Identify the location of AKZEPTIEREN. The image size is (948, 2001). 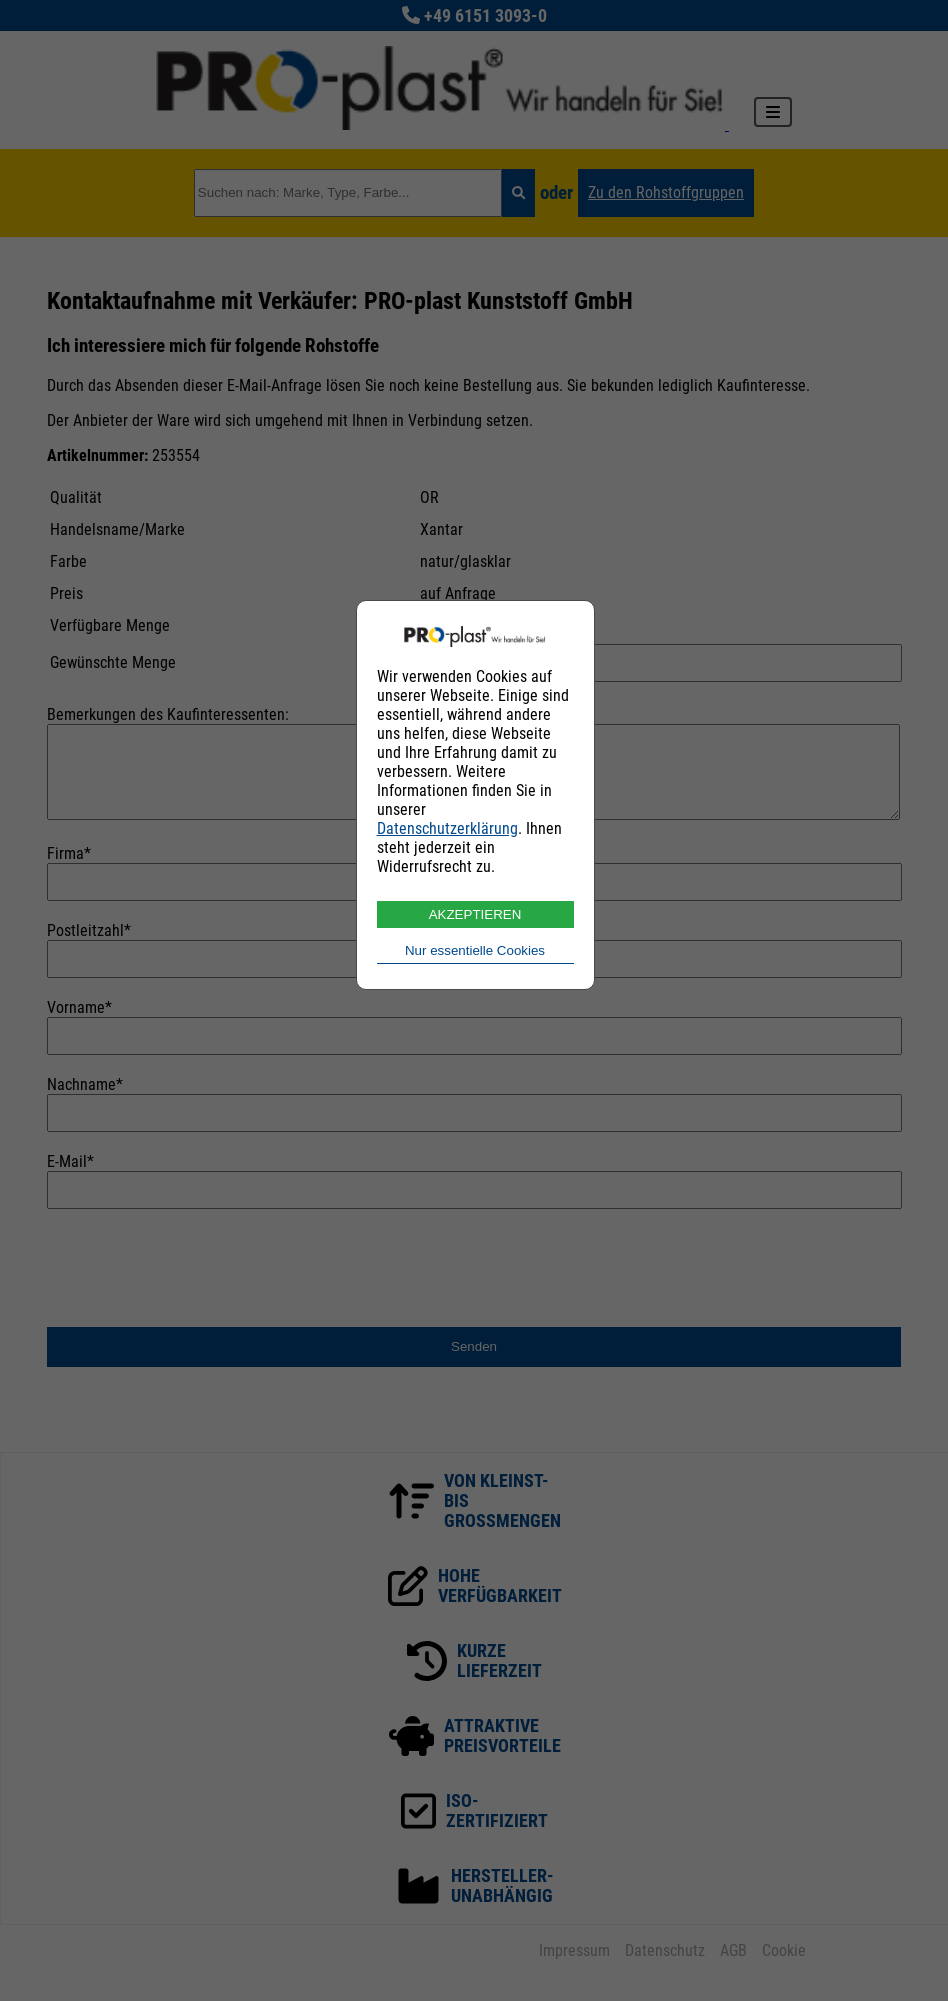
(475, 914).